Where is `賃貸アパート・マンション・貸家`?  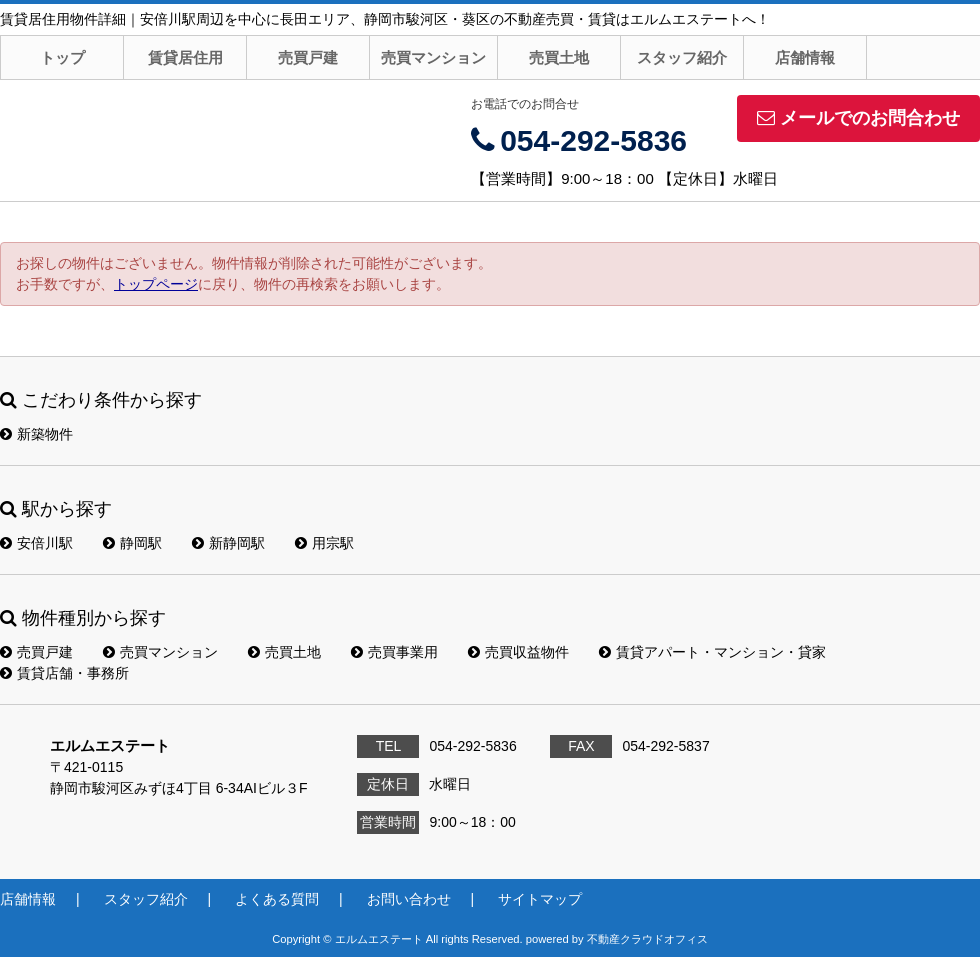 賃貸アパート・マンション・貸家 is located at coordinates (712, 652).